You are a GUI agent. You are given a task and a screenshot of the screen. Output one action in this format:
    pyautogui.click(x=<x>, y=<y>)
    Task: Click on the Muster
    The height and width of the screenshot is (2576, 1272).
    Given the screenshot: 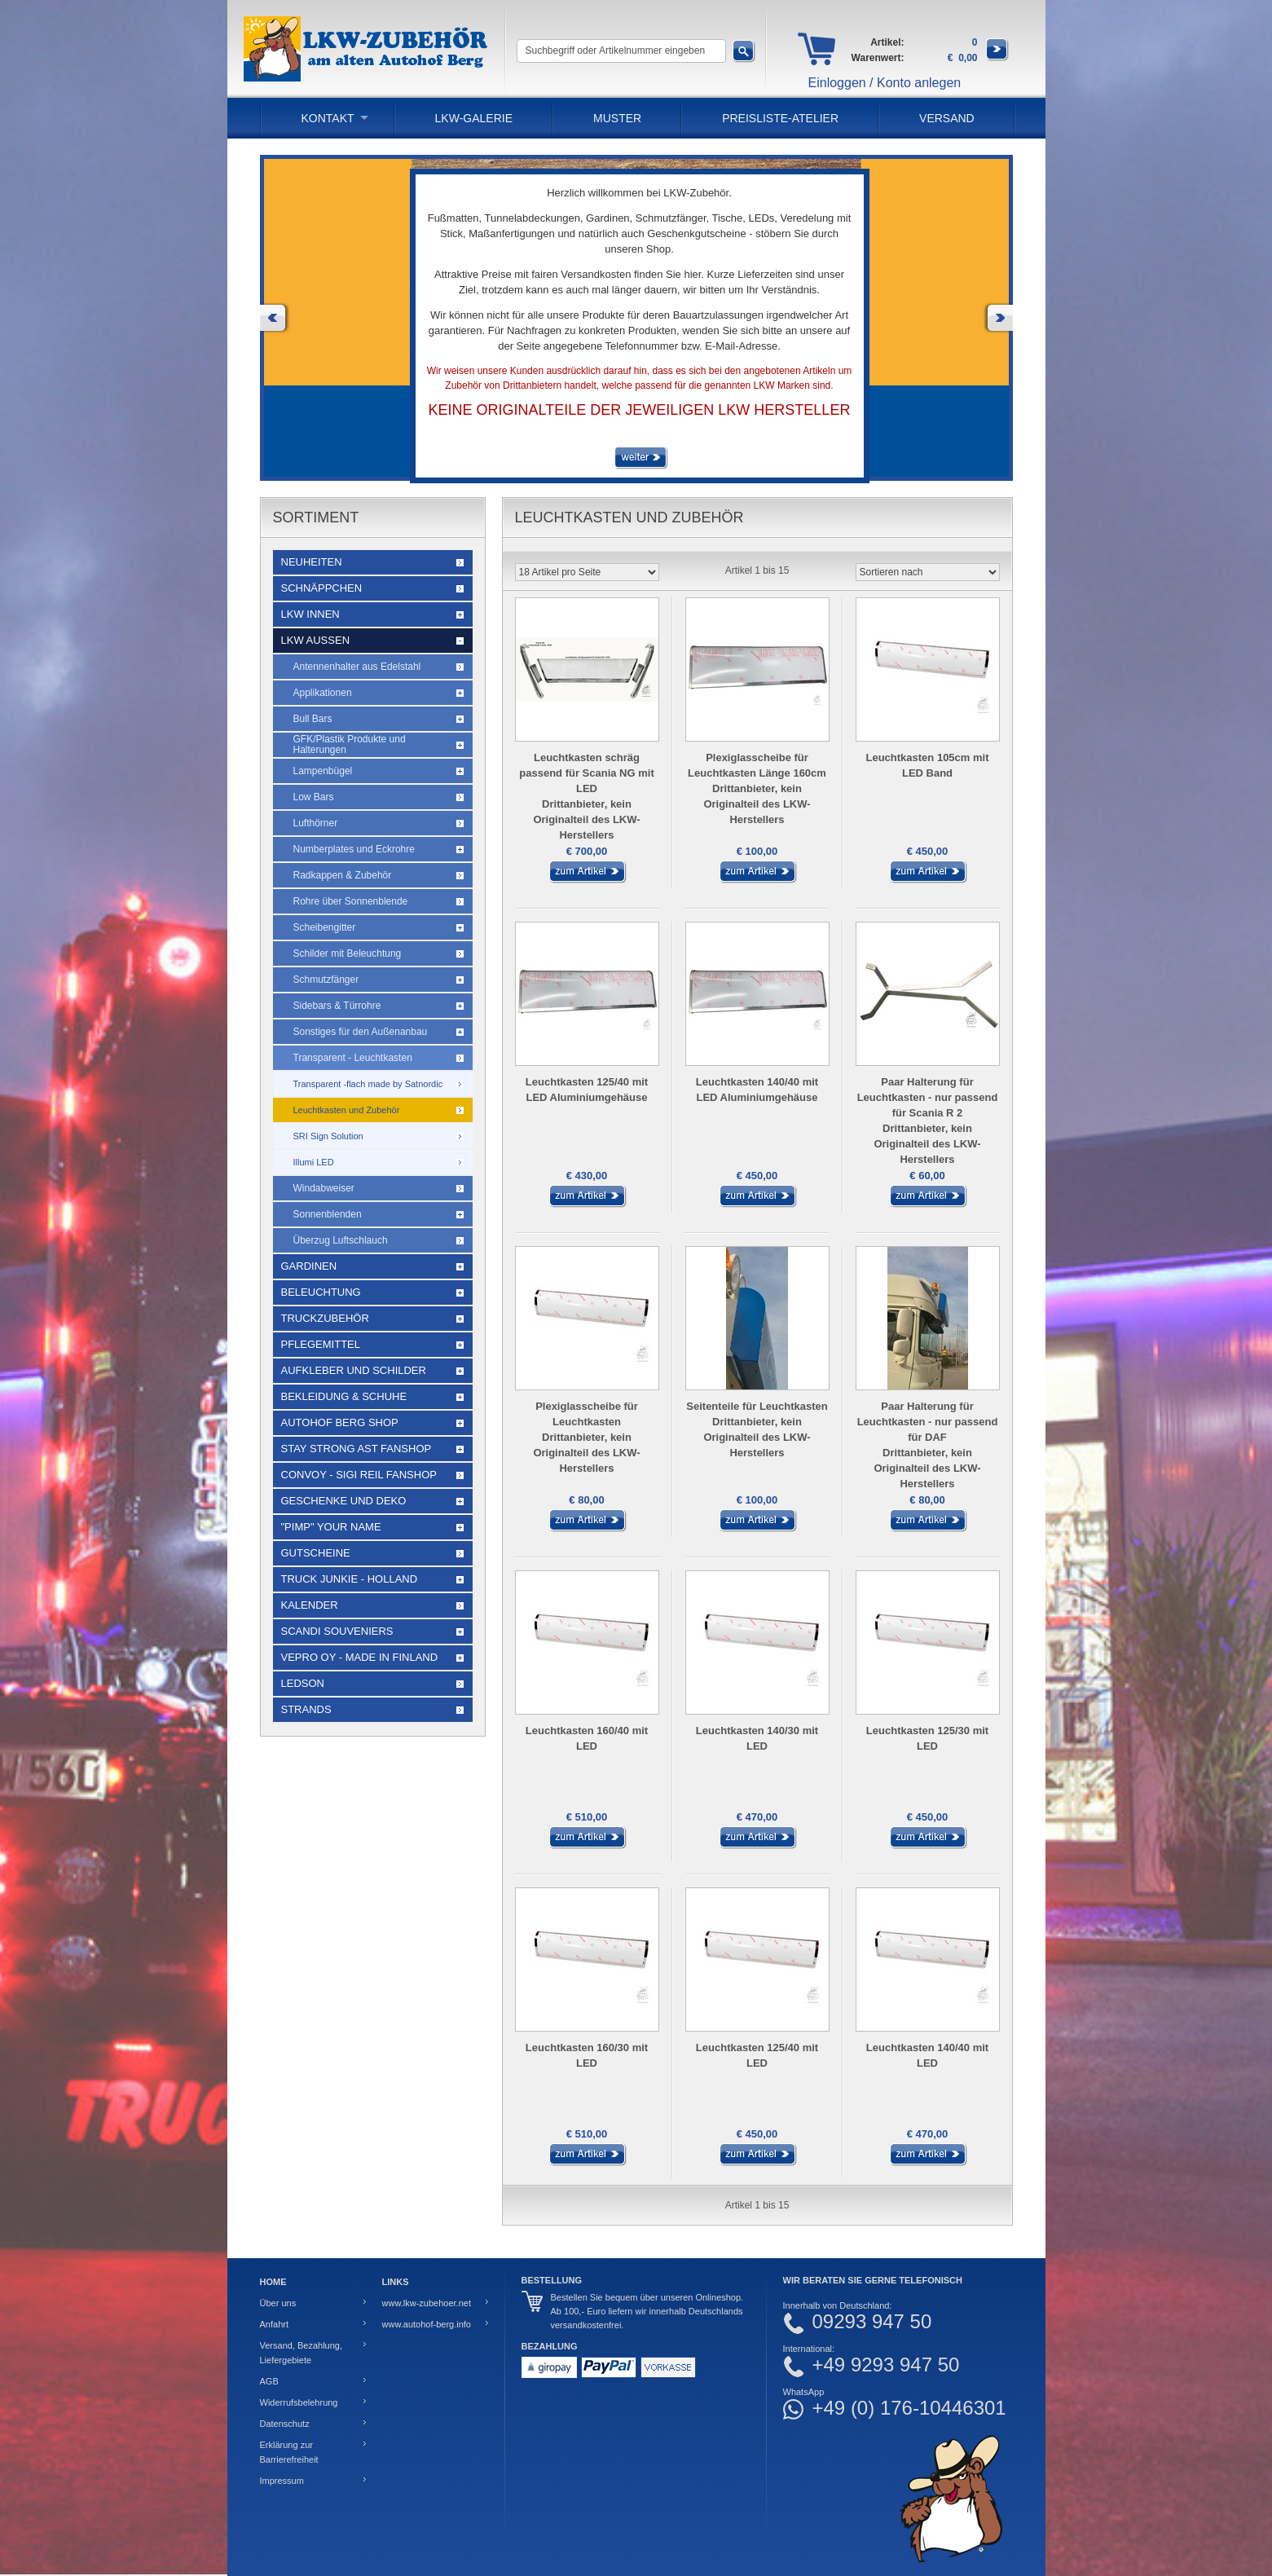 What is the action you would take?
    pyautogui.click(x=617, y=118)
    